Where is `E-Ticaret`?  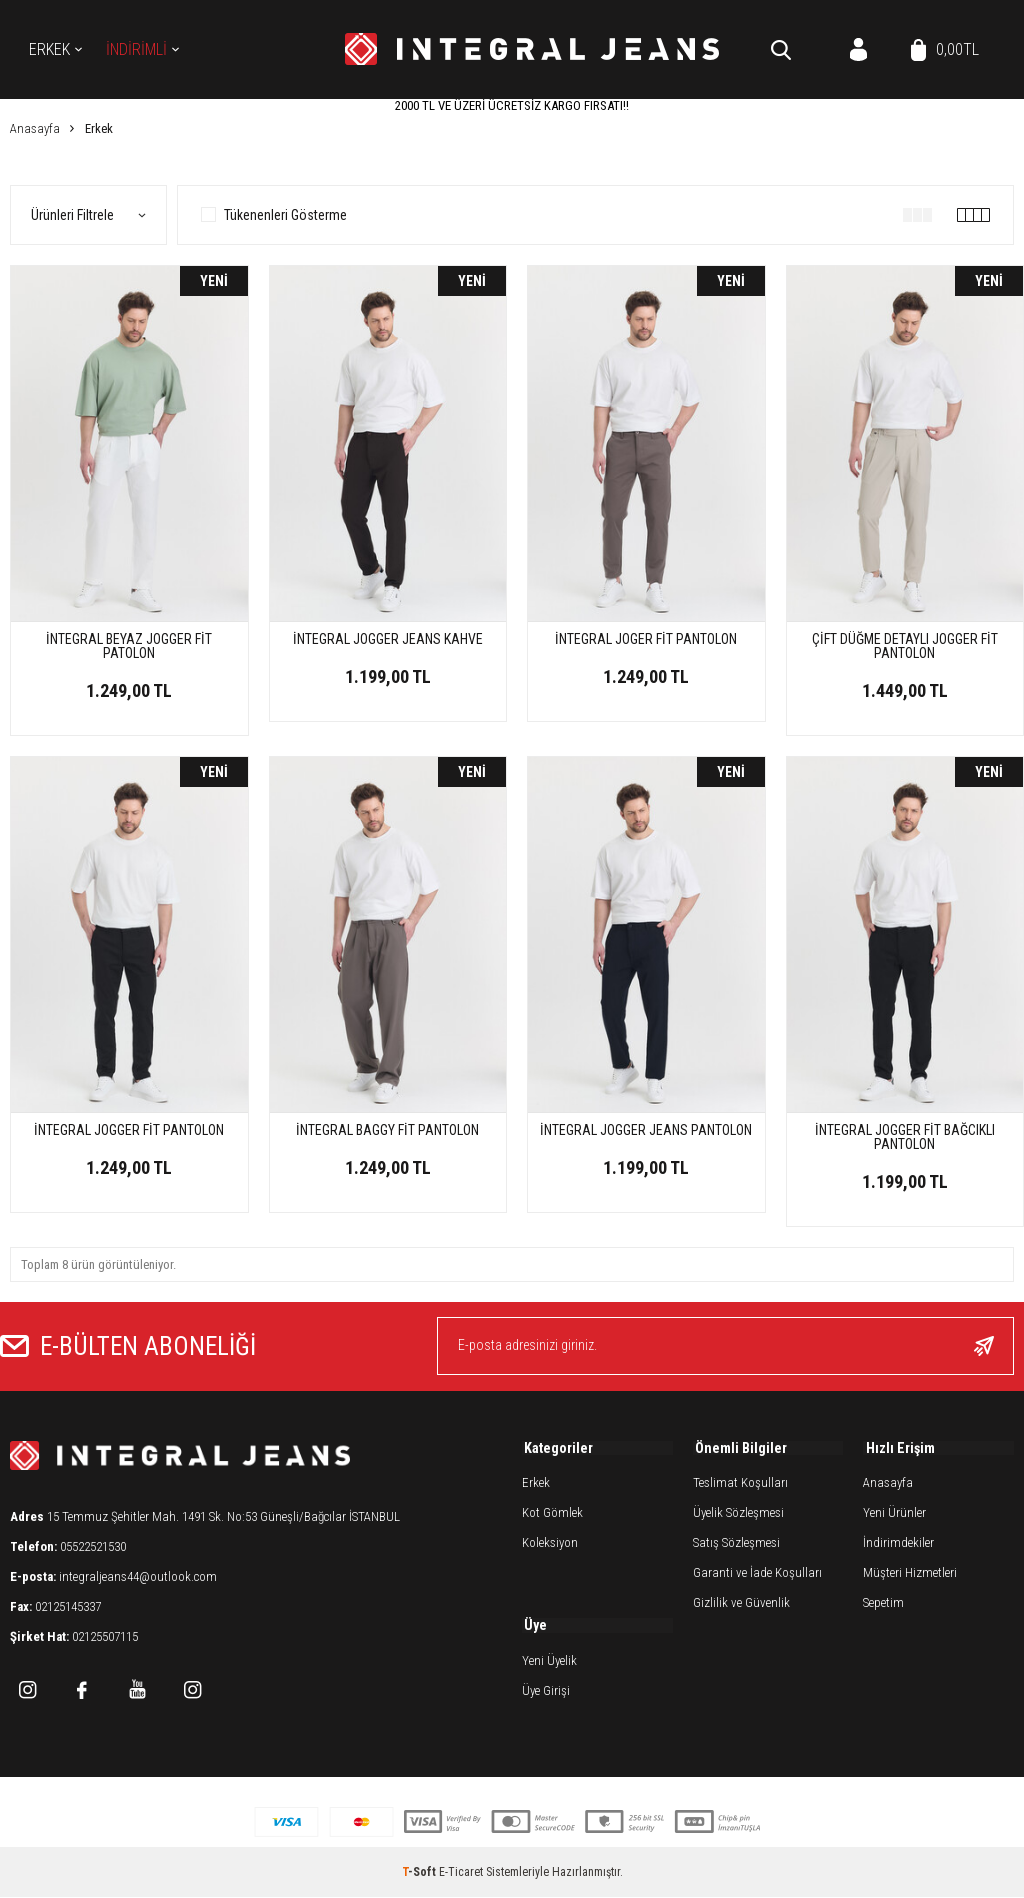 E-Ticaret is located at coordinates (461, 1873).